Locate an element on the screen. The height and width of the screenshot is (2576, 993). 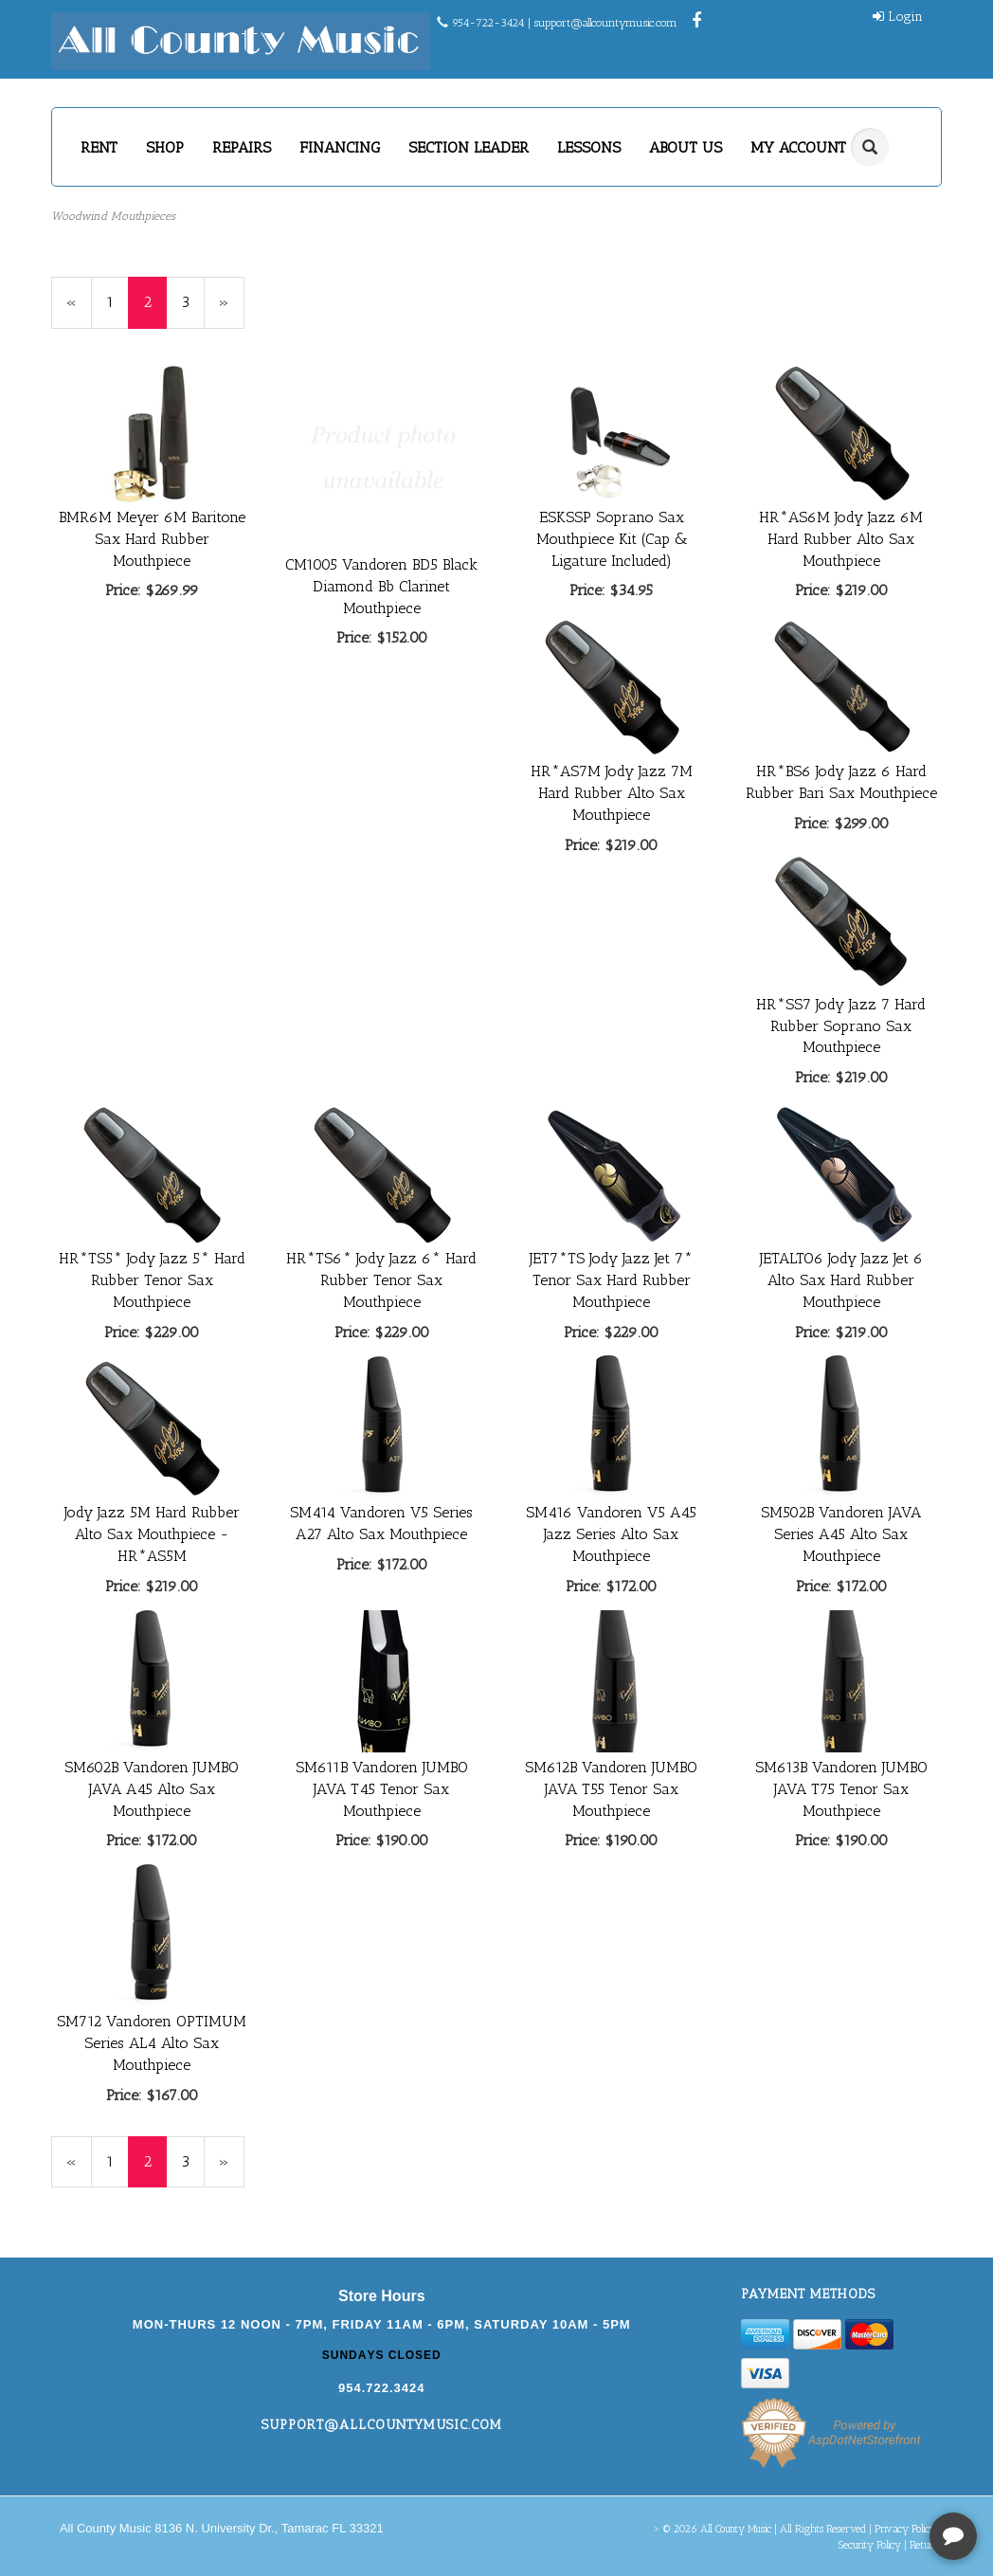
1 [Page Number 1] is located at coordinates (117, 301).